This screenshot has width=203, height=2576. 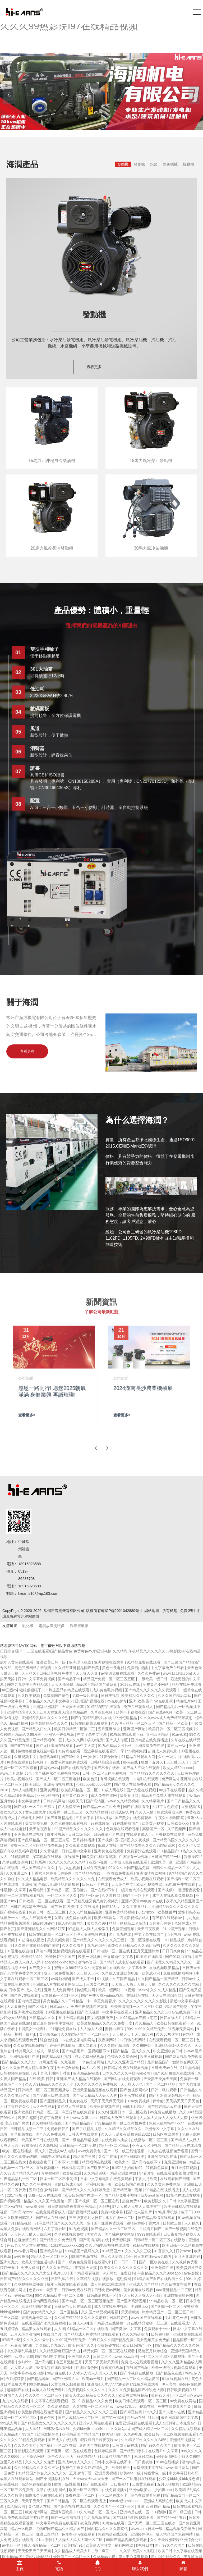 I want to click on 日日夜夜噜, so click(x=144, y=2462).